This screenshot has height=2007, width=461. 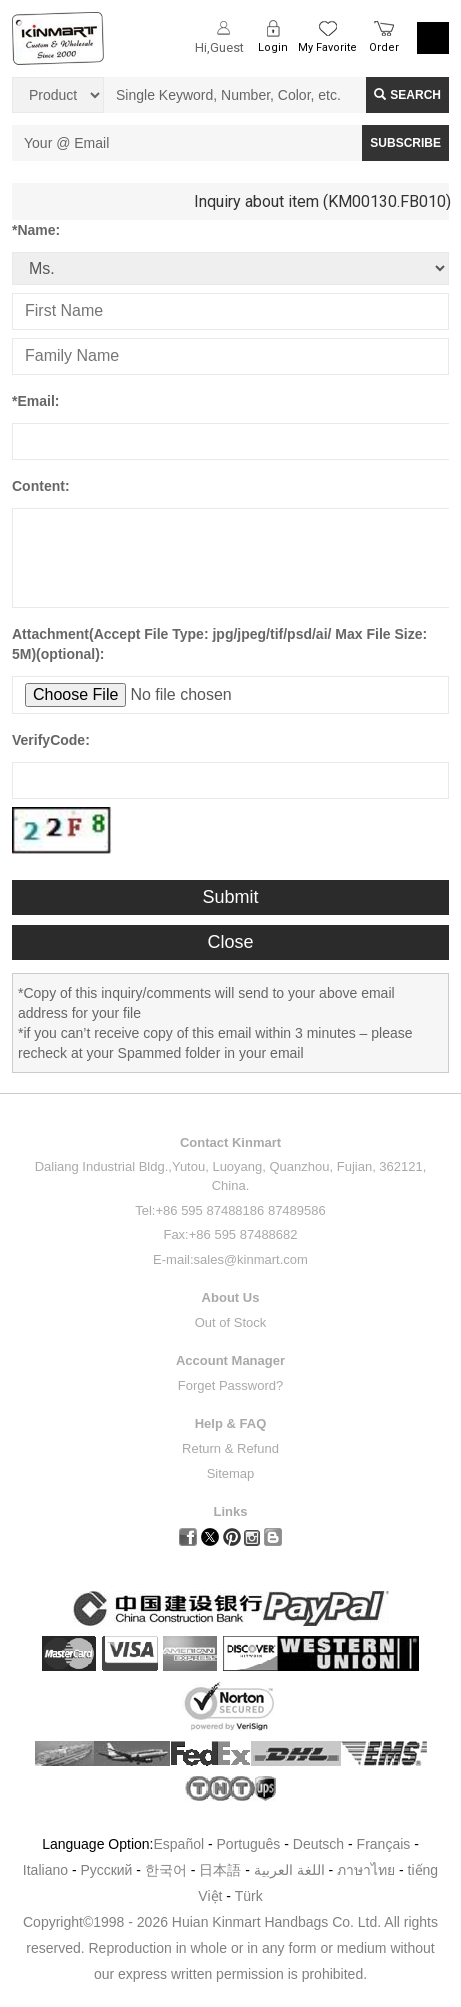 What do you see at coordinates (384, 47) in the screenshot?
I see `Order` at bounding box center [384, 47].